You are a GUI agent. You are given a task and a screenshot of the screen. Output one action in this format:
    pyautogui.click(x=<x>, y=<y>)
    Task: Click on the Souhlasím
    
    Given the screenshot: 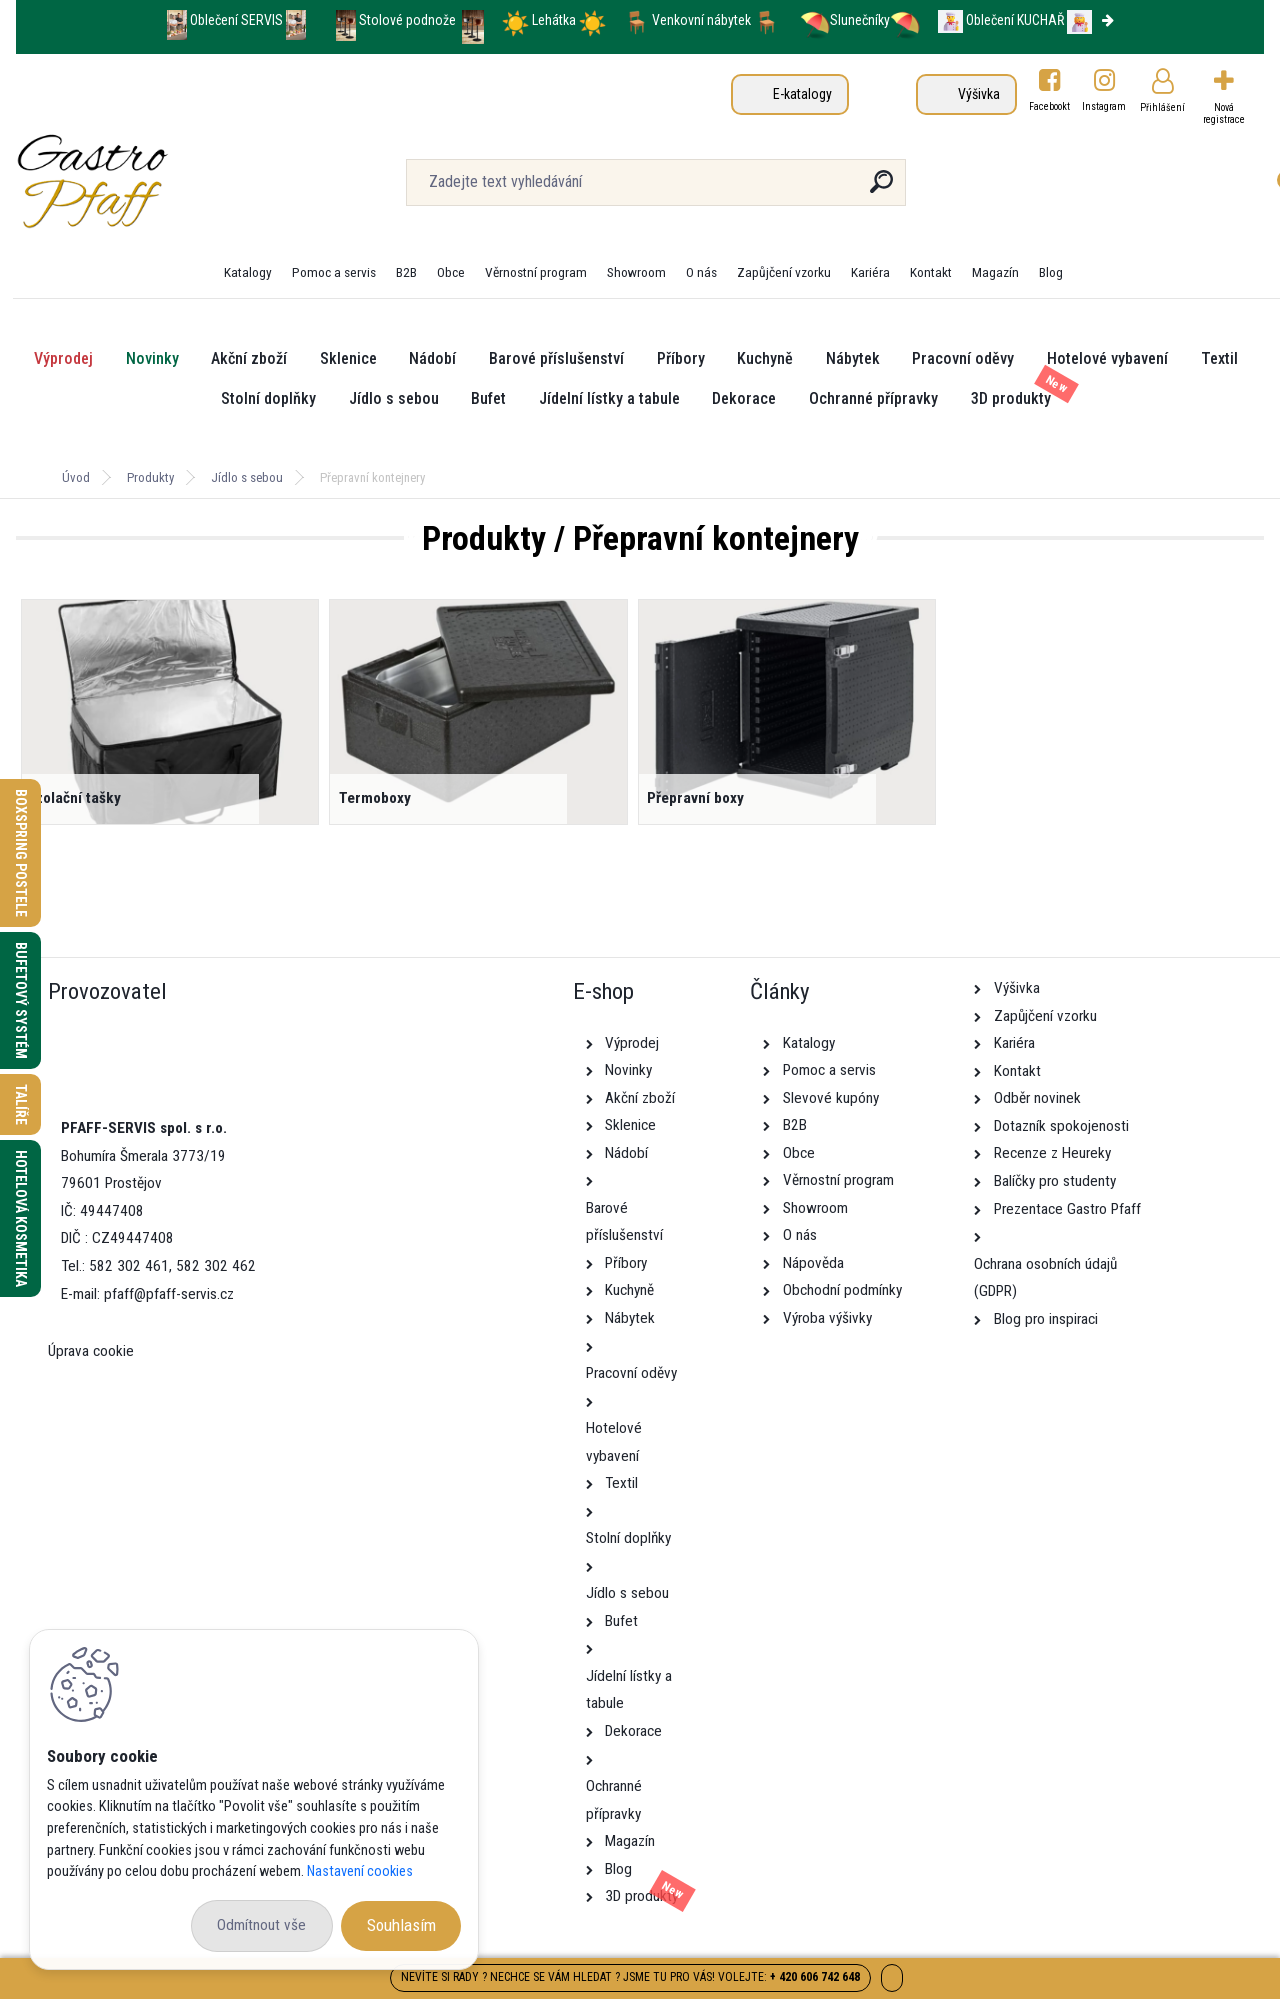 What is the action you would take?
    pyautogui.click(x=401, y=1925)
    